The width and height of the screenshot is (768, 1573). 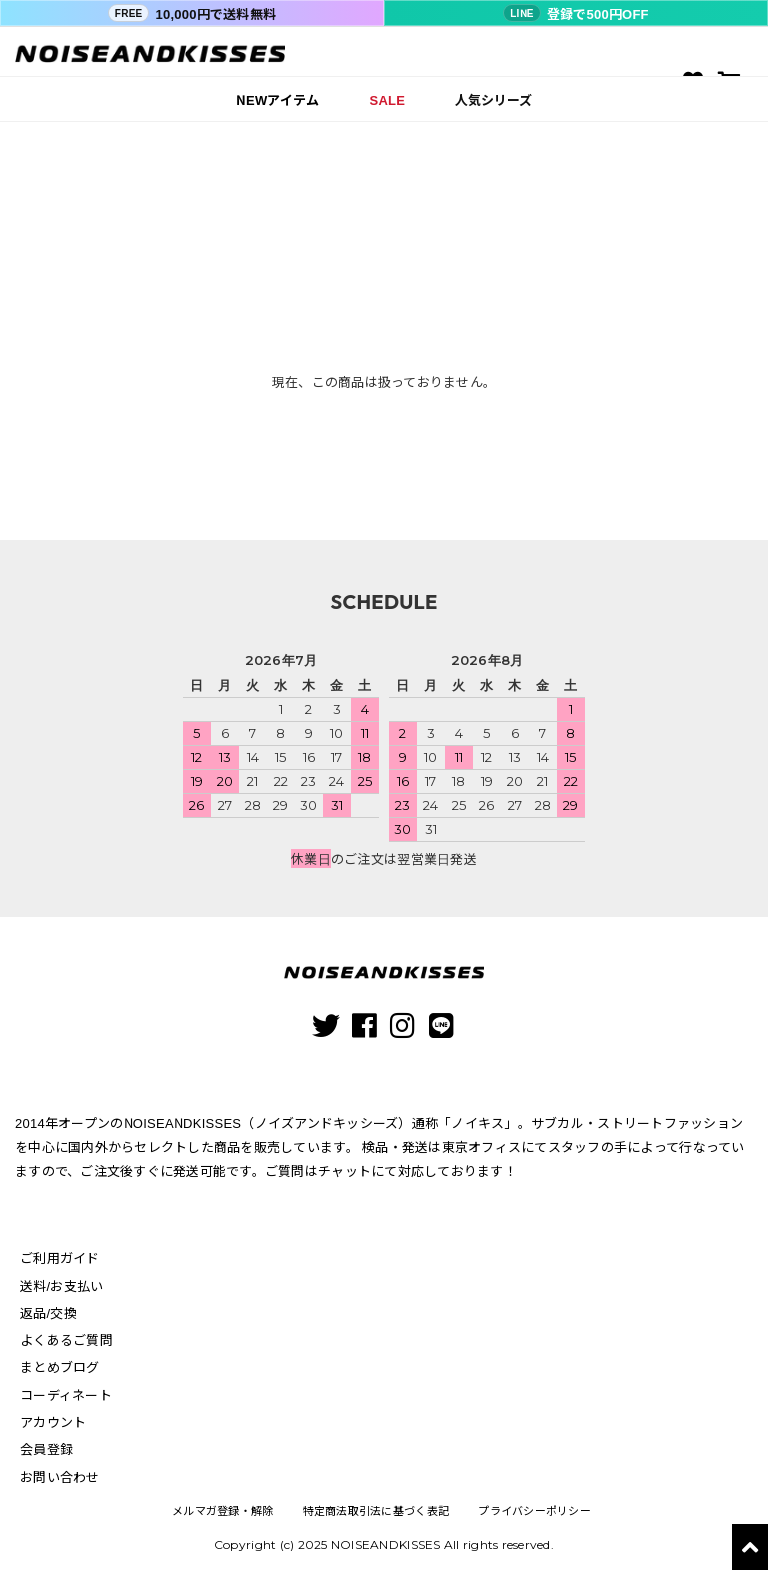 I want to click on SALE, so click(x=388, y=99).